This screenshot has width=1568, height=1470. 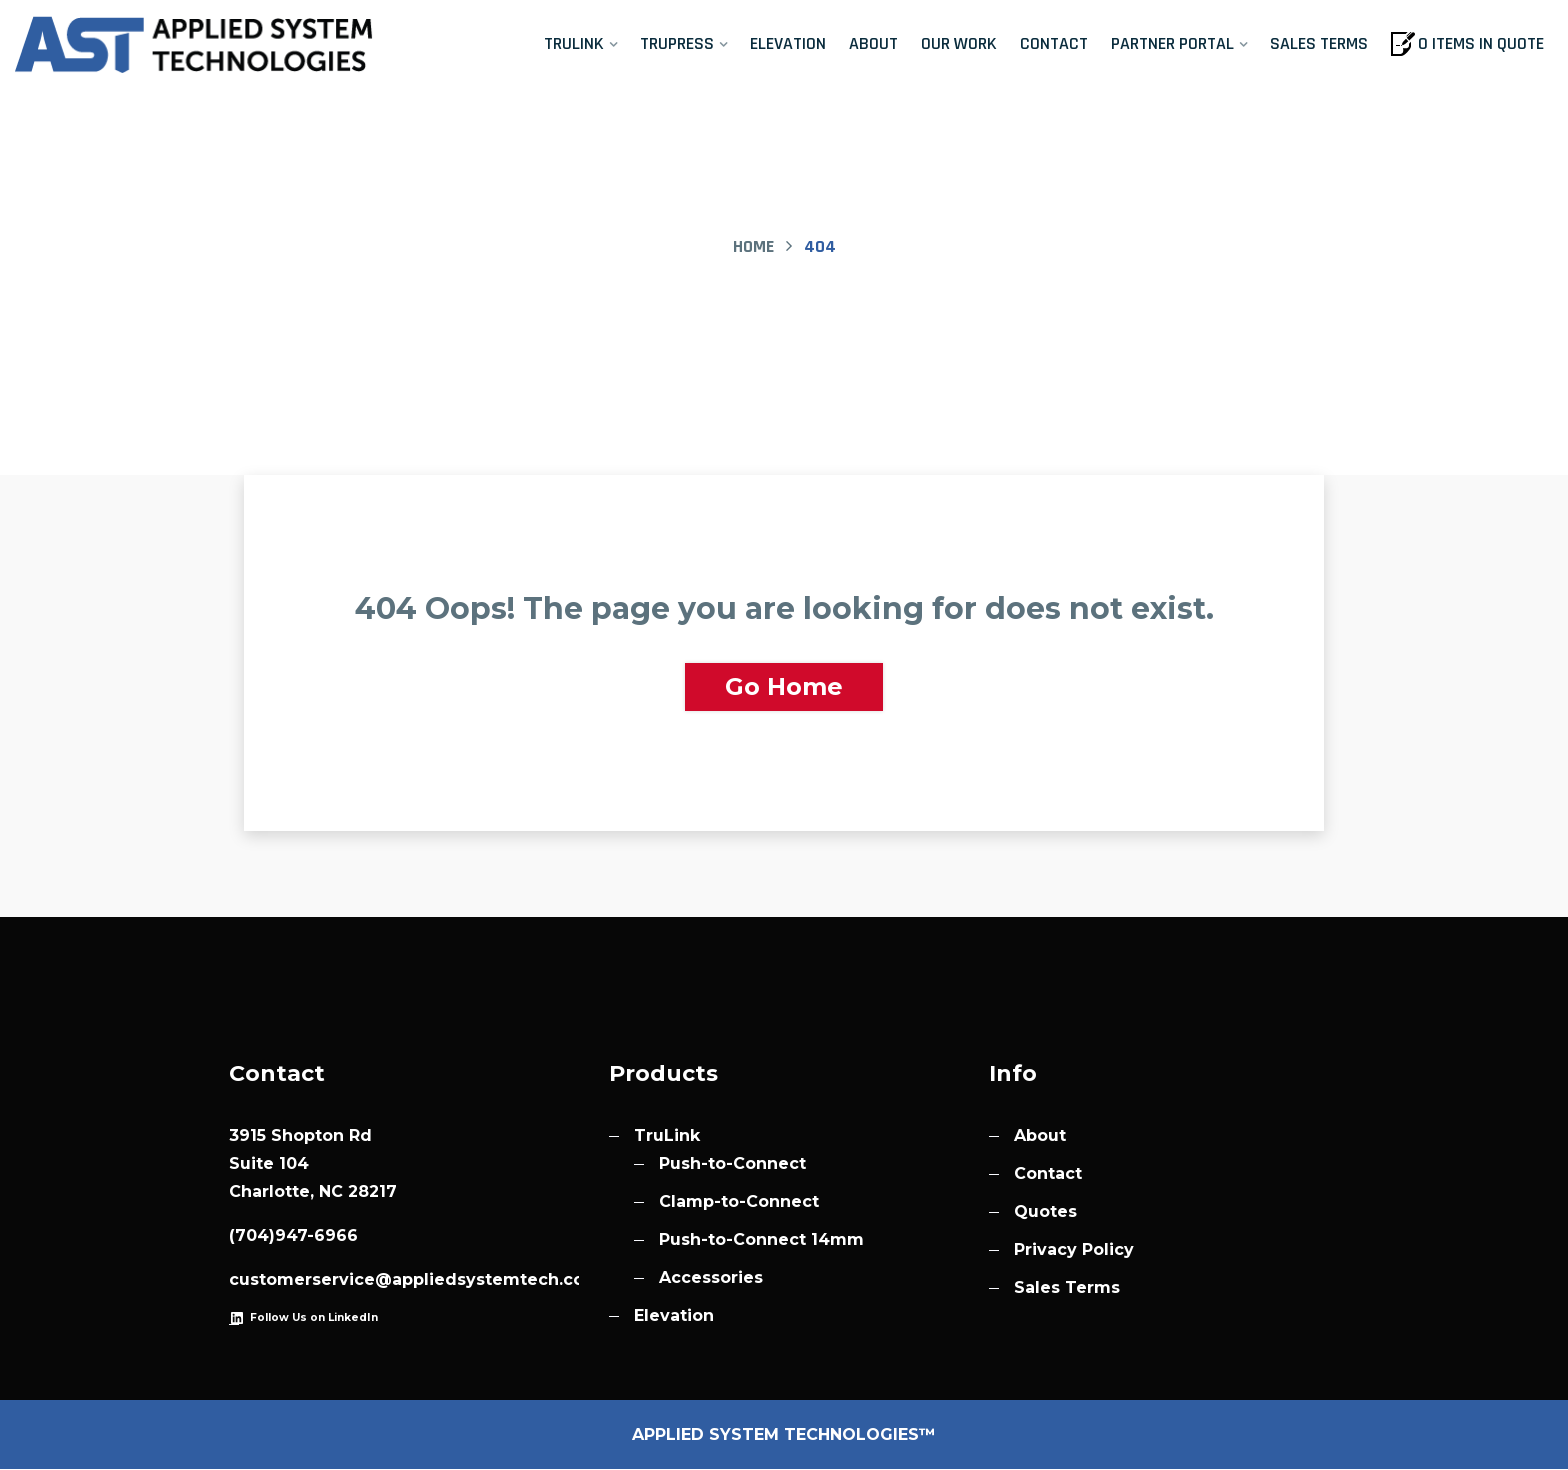 I want to click on Quotes, so click(x=1045, y=1212).